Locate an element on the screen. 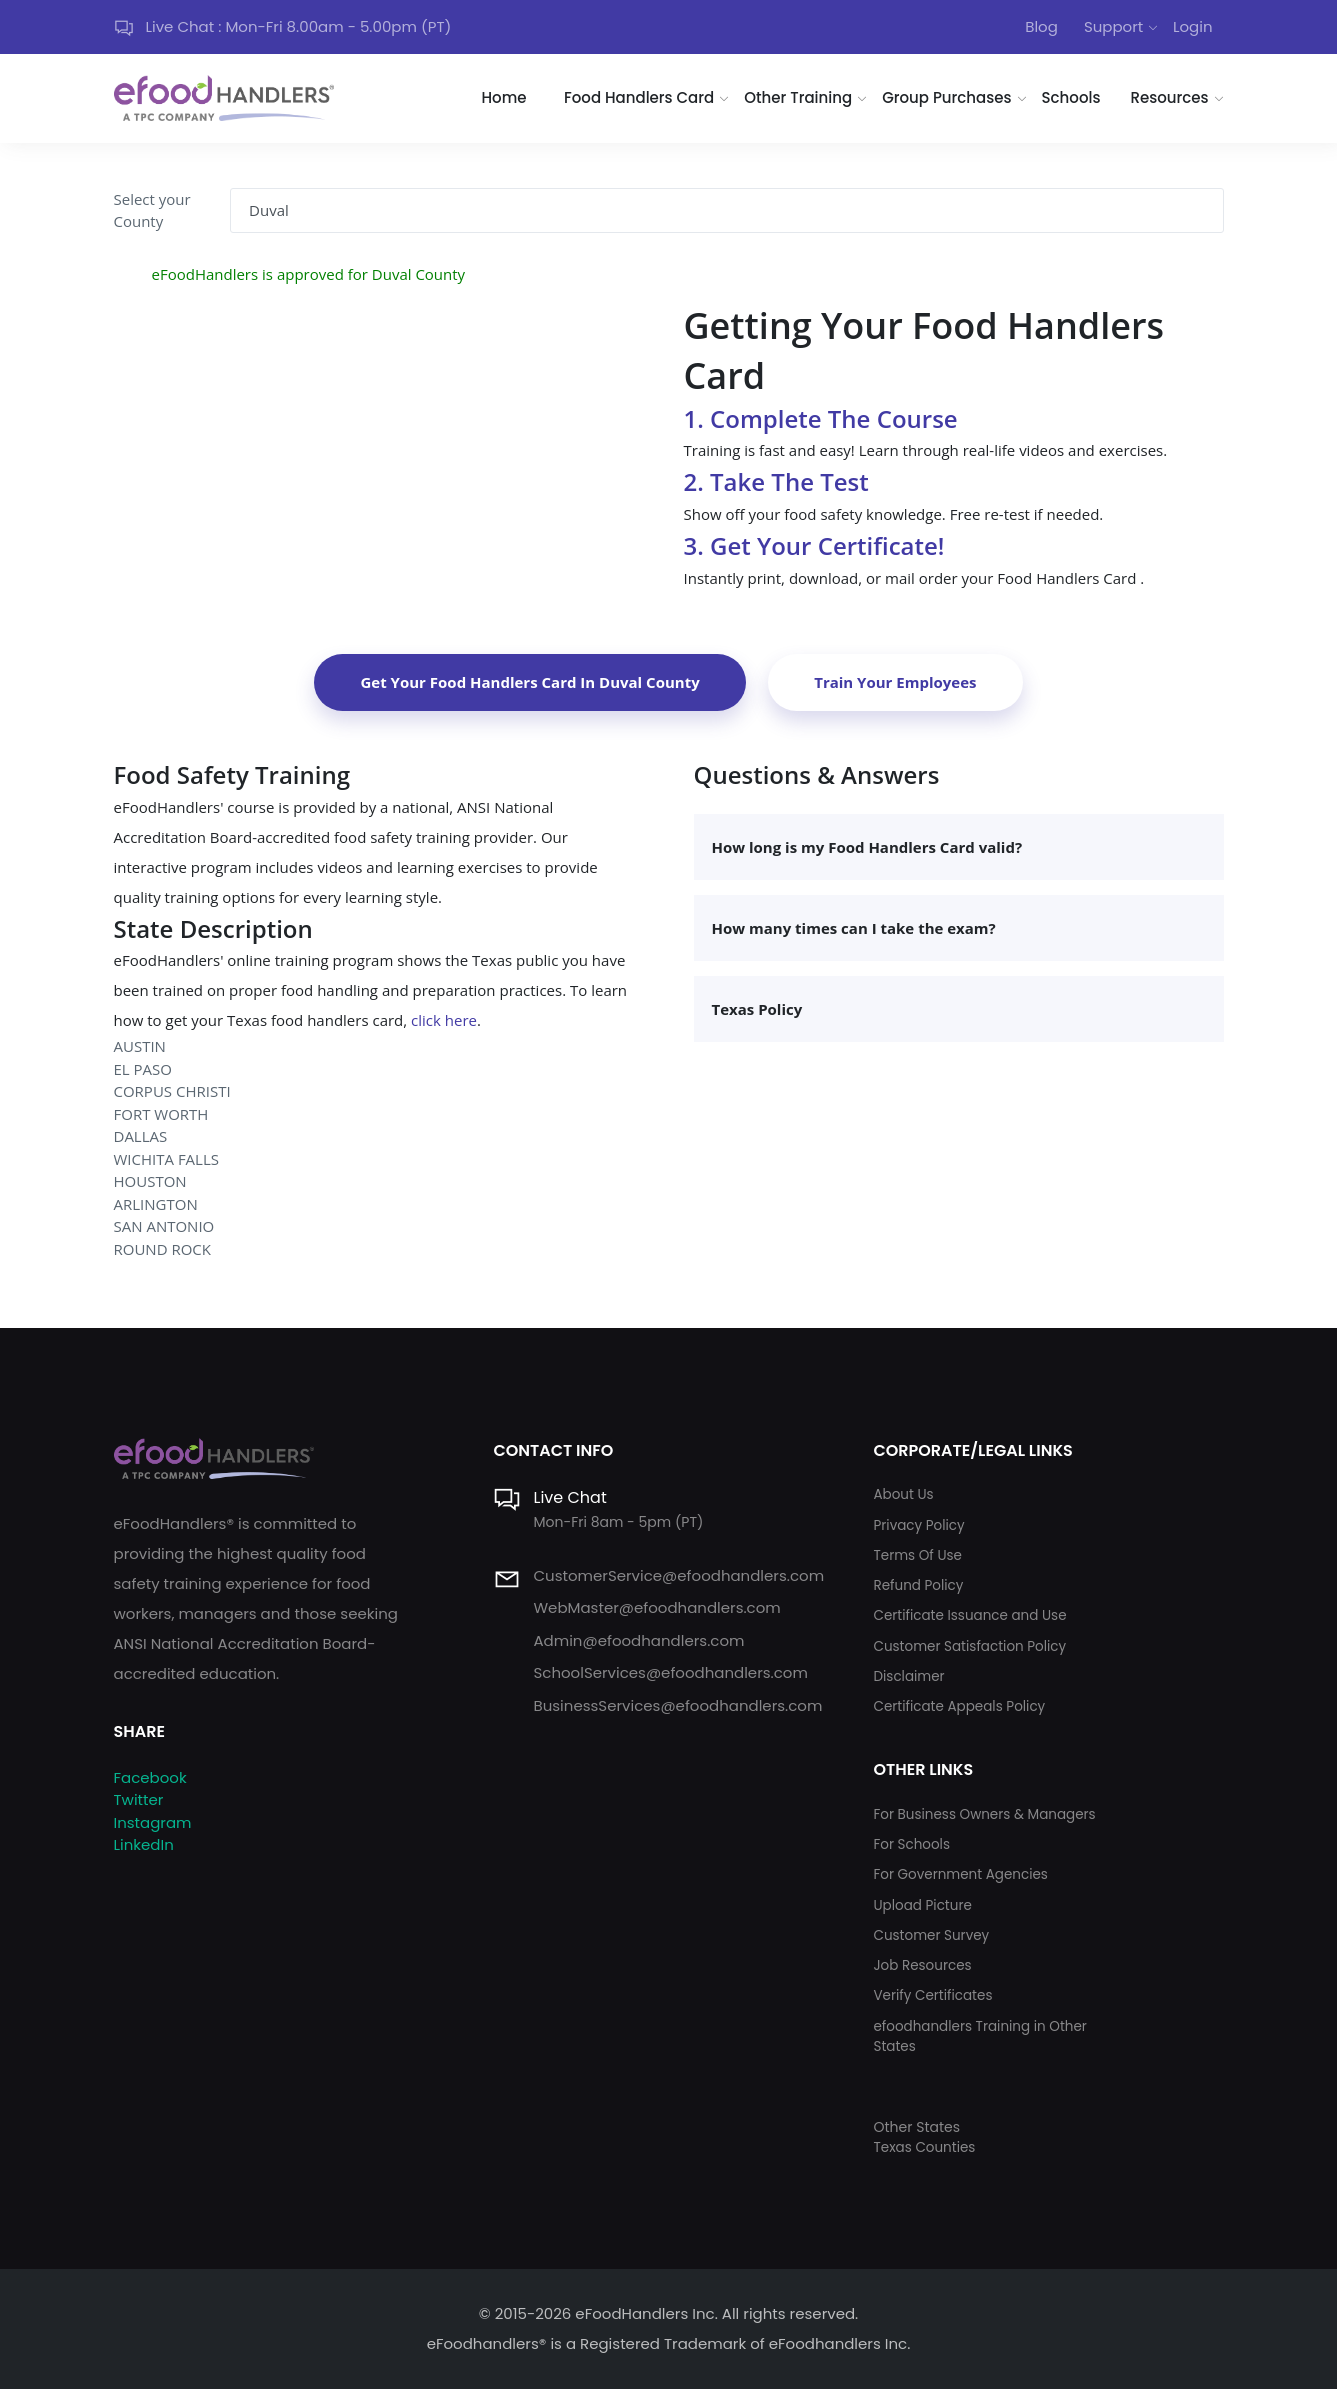 The width and height of the screenshot is (1337, 2389). Customer Satisfaction Policy is located at coordinates (969, 1646).